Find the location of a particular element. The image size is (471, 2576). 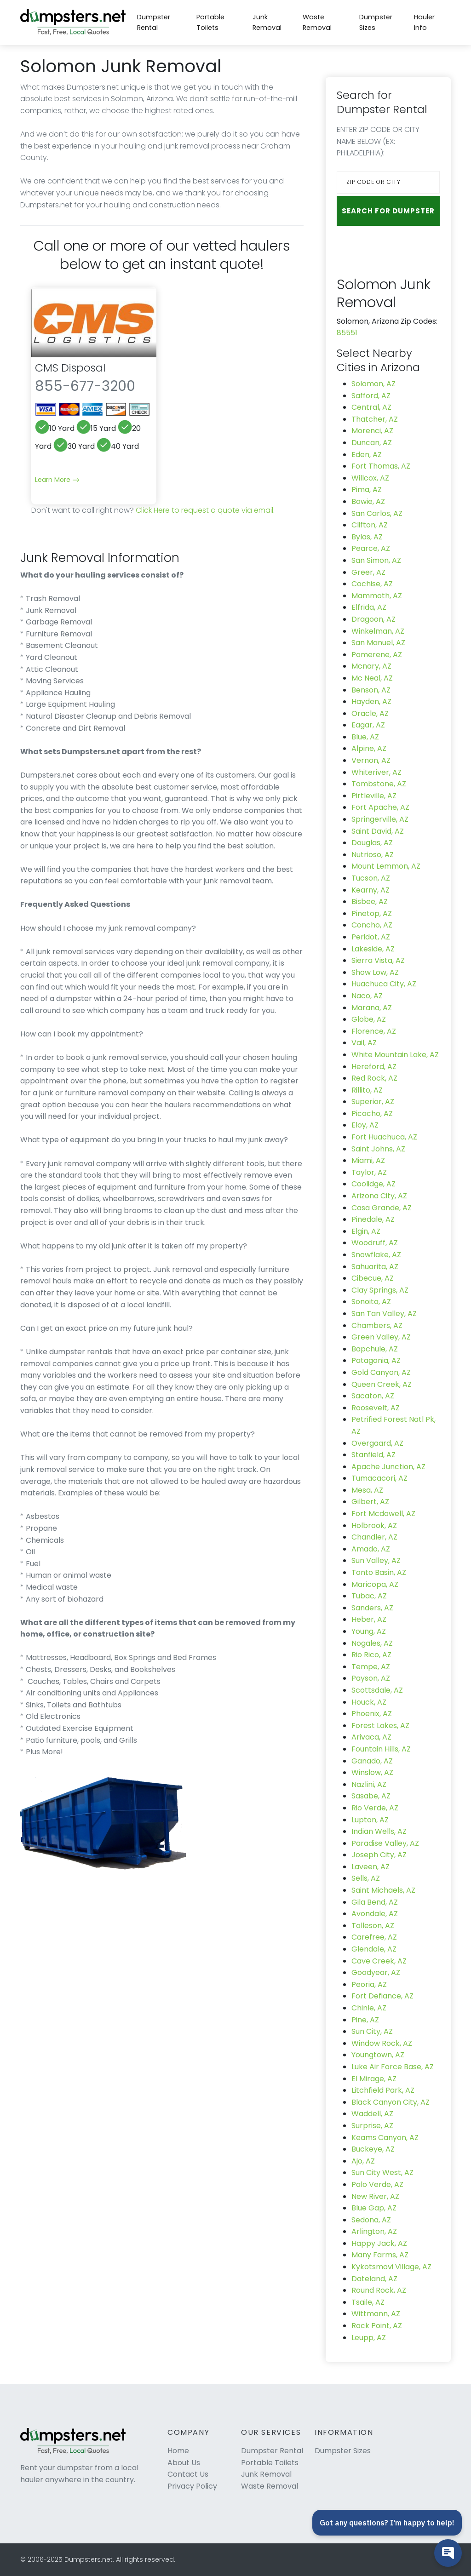

Waste Removal is located at coordinates (317, 22).